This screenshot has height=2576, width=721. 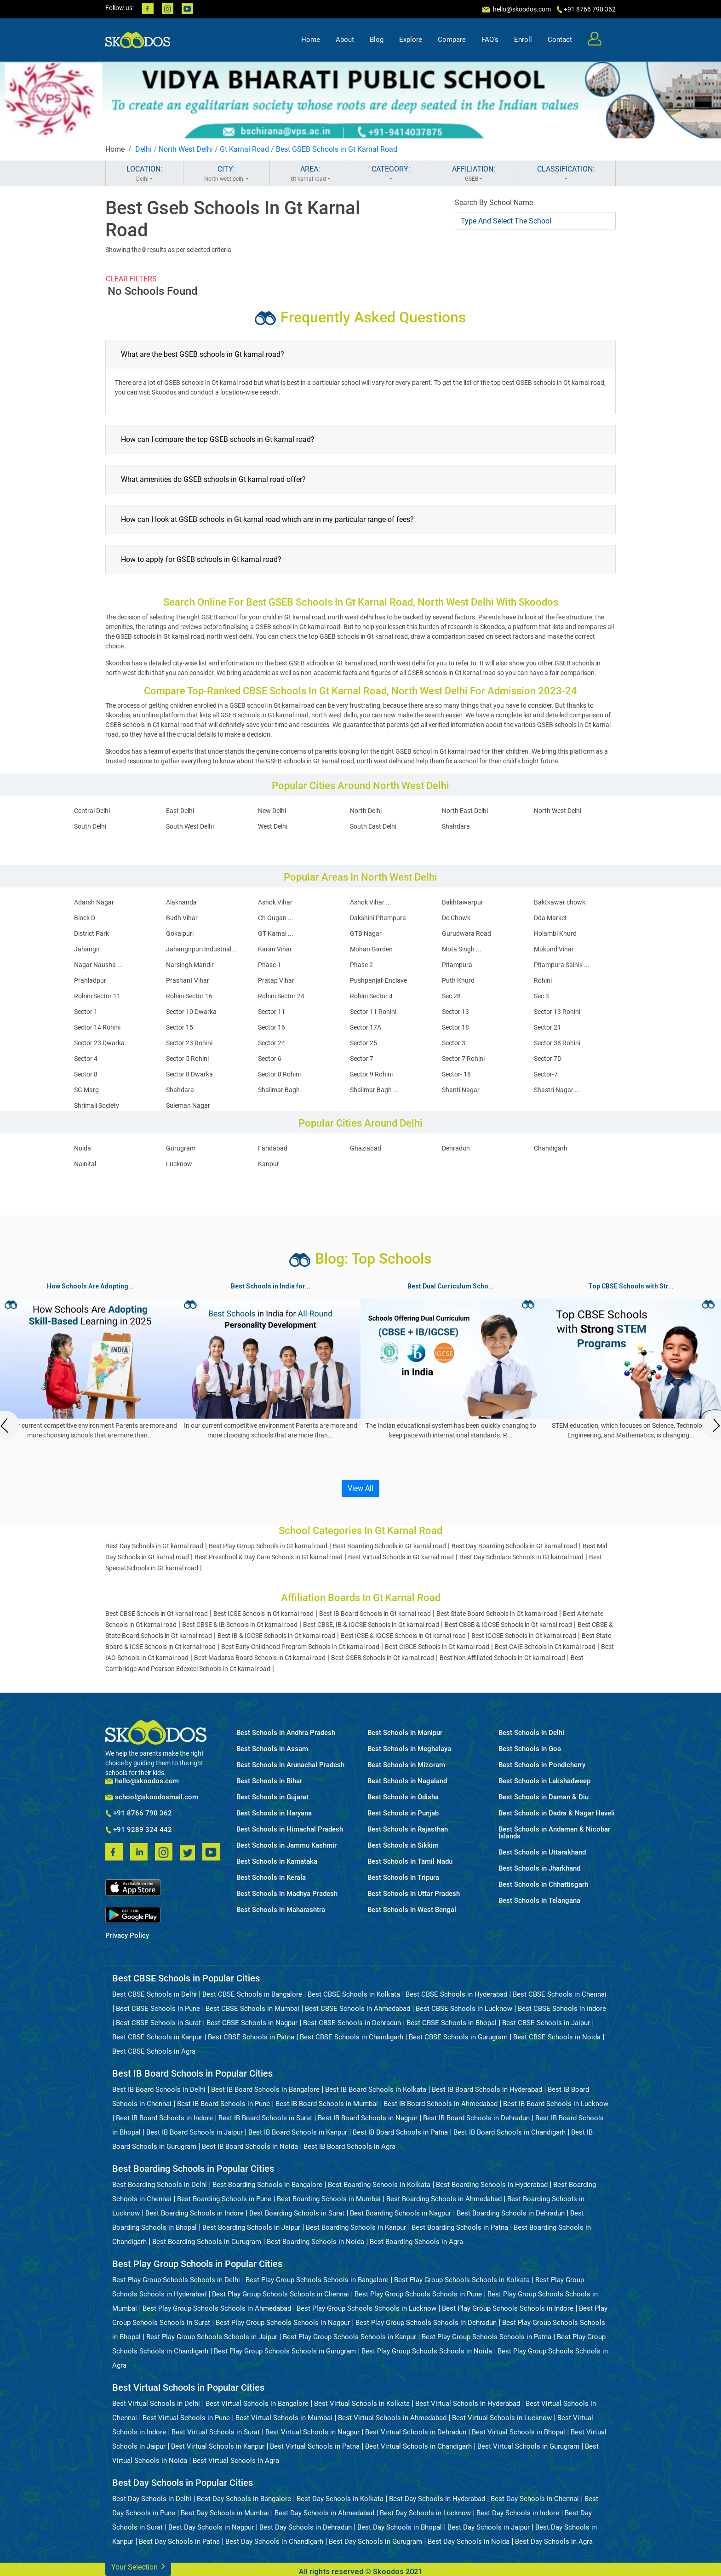 I want to click on Suleman Nagar, so click(x=188, y=1105).